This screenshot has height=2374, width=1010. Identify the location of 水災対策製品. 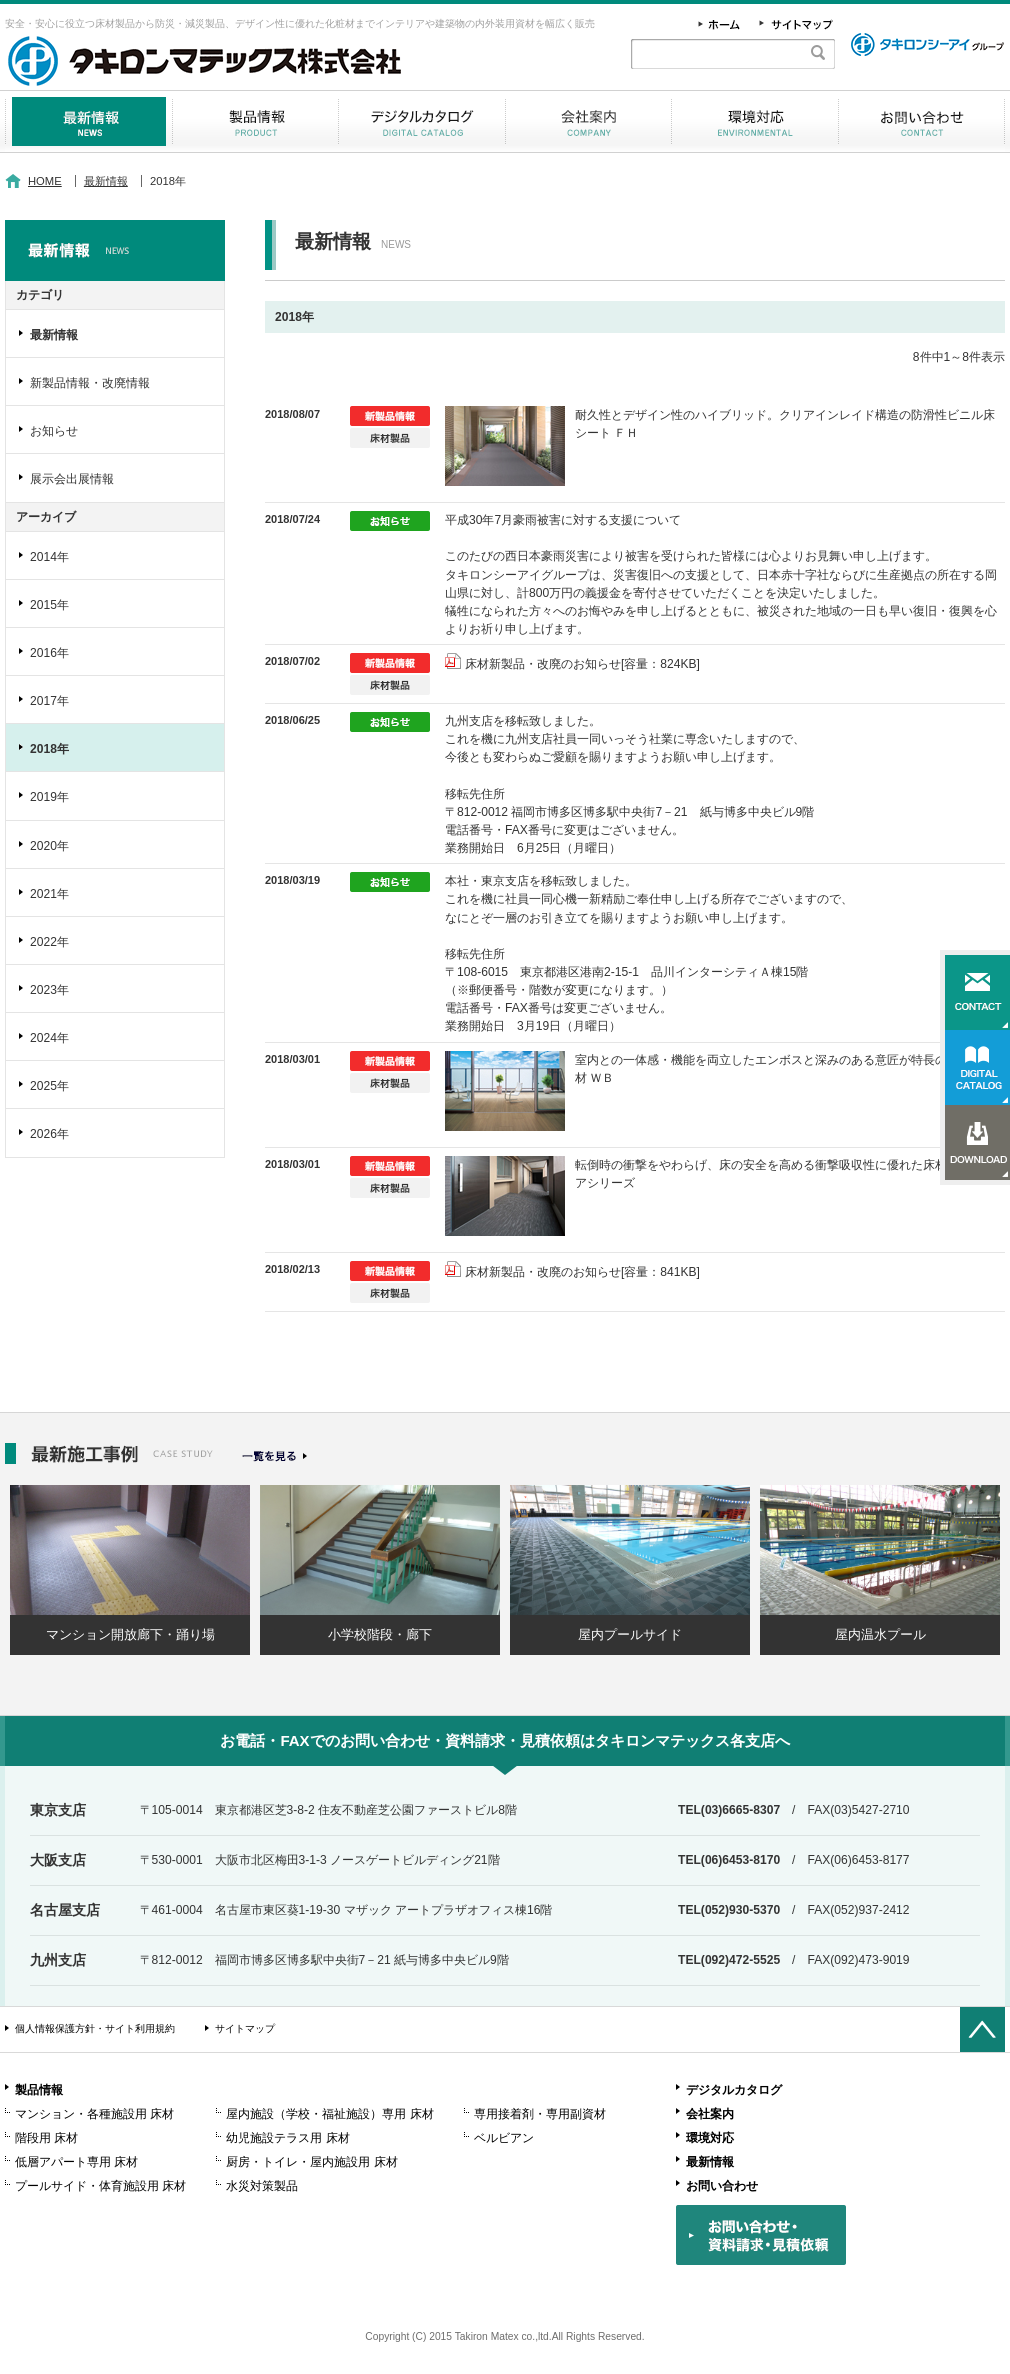
(262, 2186).